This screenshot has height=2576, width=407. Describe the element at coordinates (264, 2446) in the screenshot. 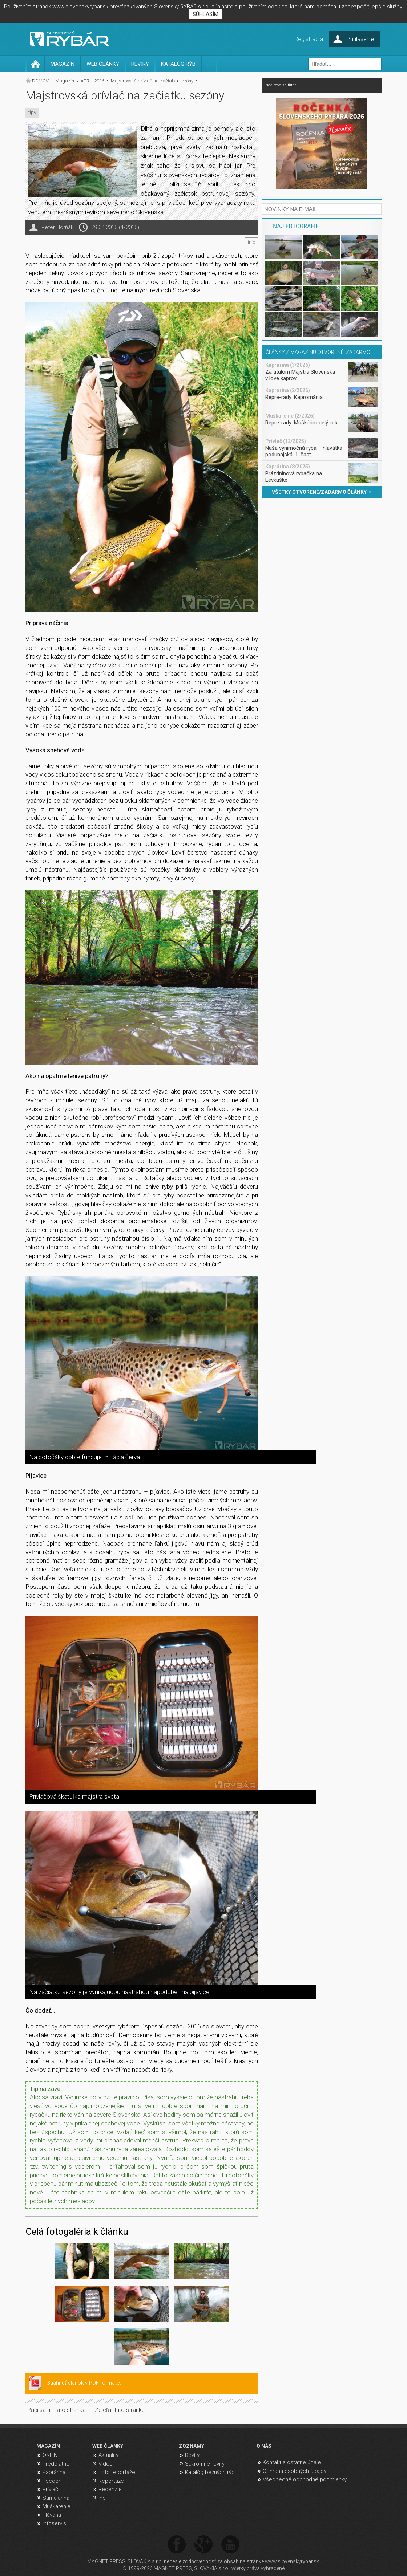

I see `O NÁS` at that location.